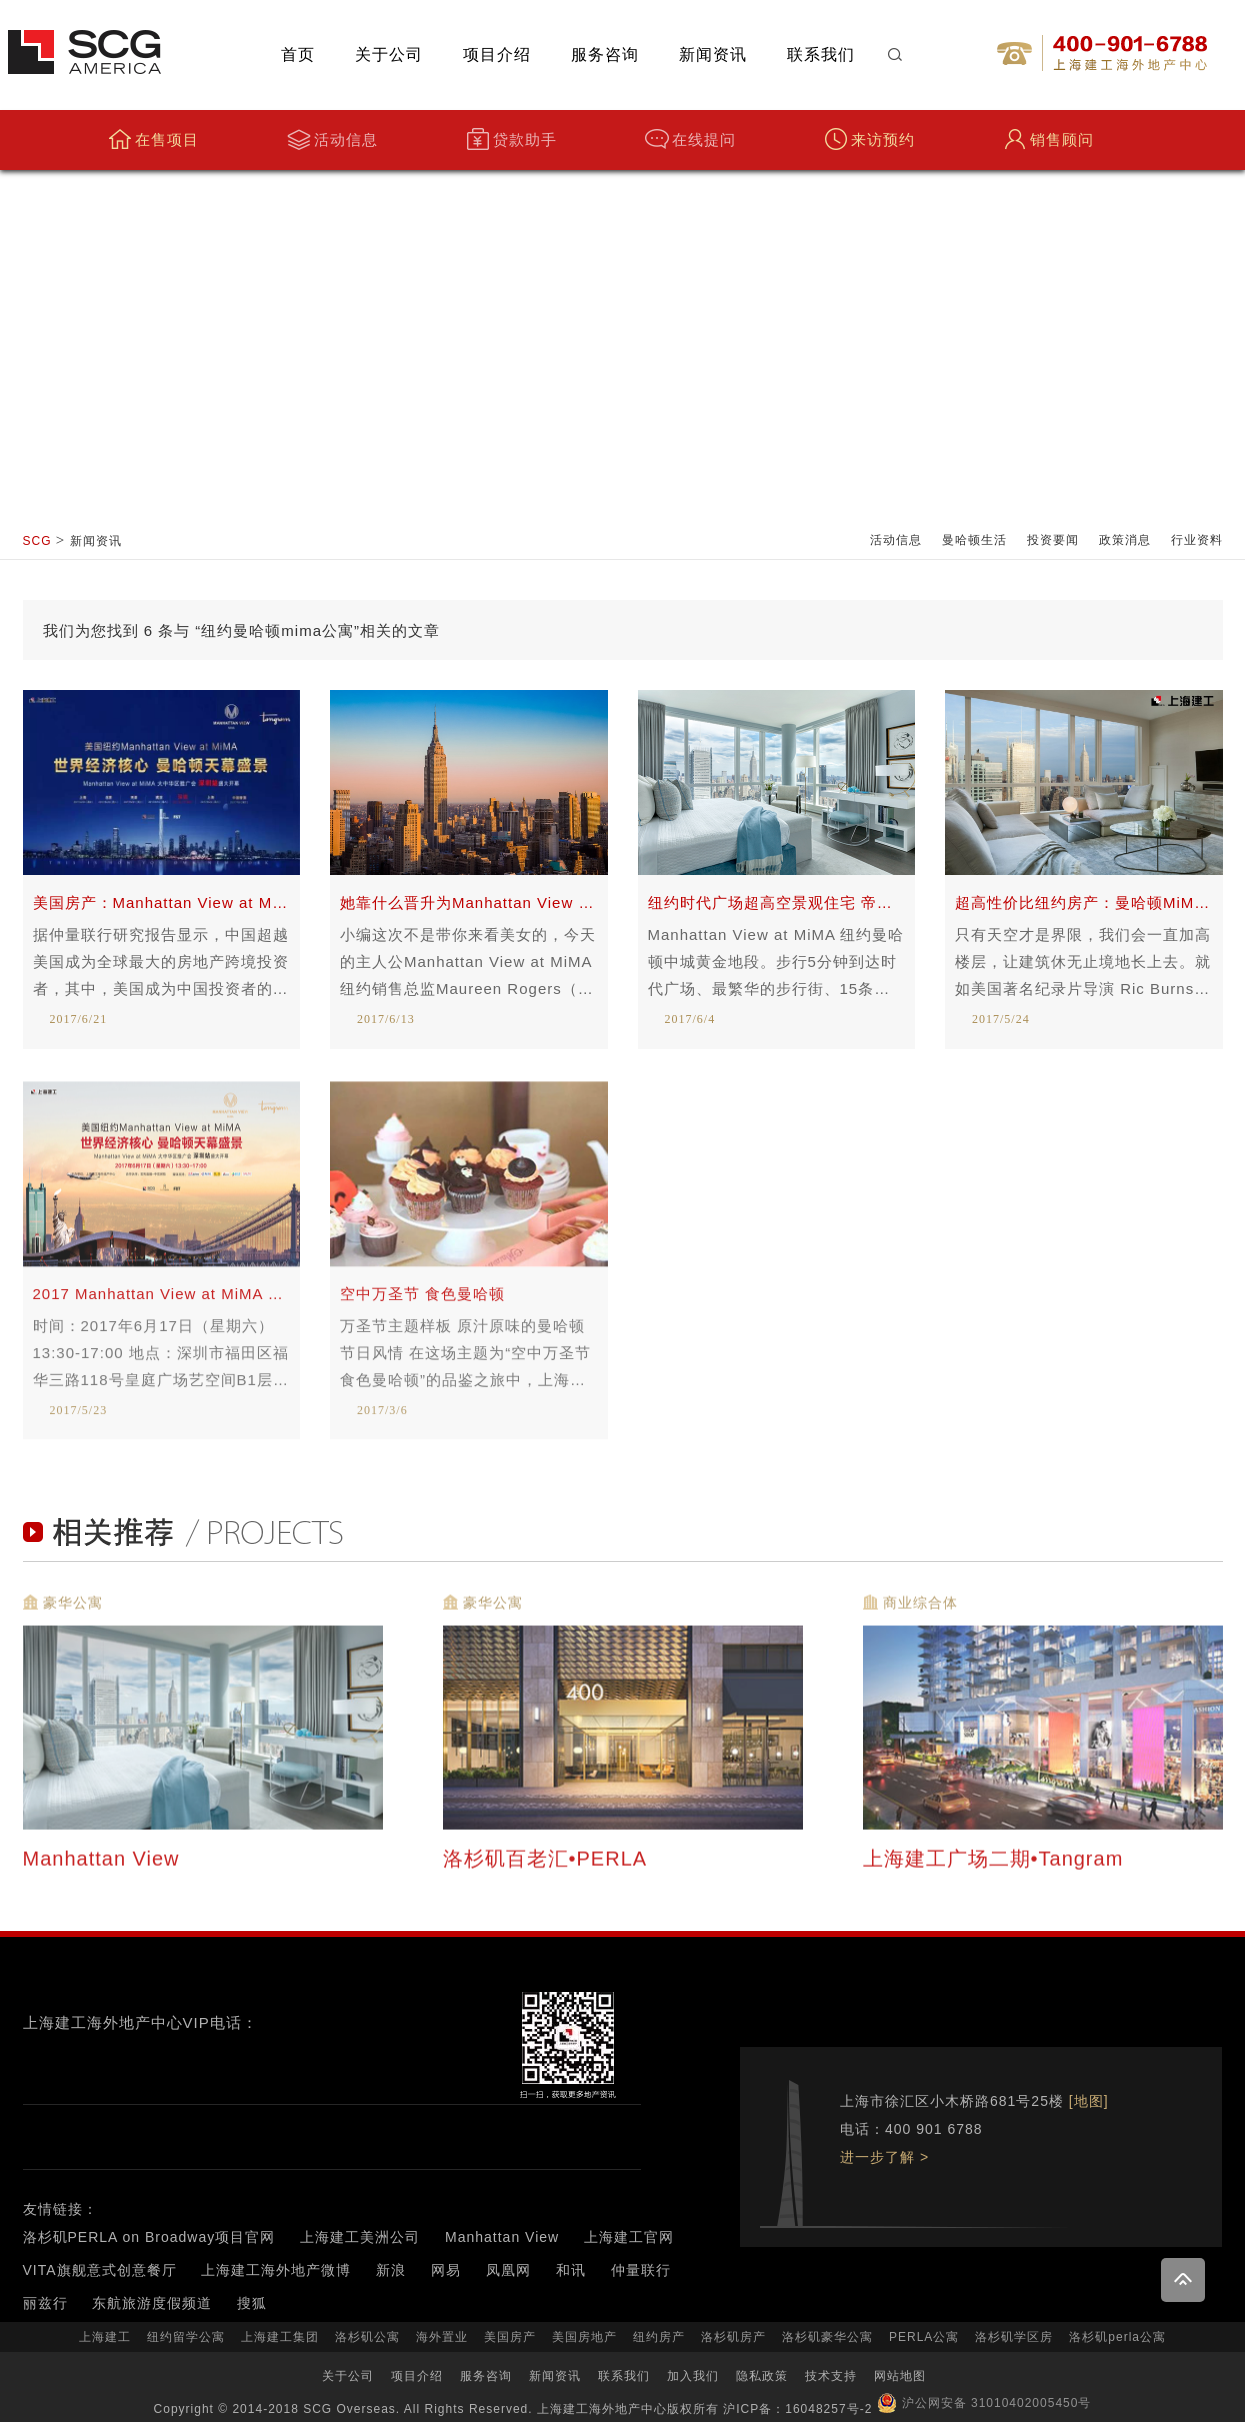  Describe the element at coordinates (690, 139) in the screenshot. I see `在线提问` at that location.